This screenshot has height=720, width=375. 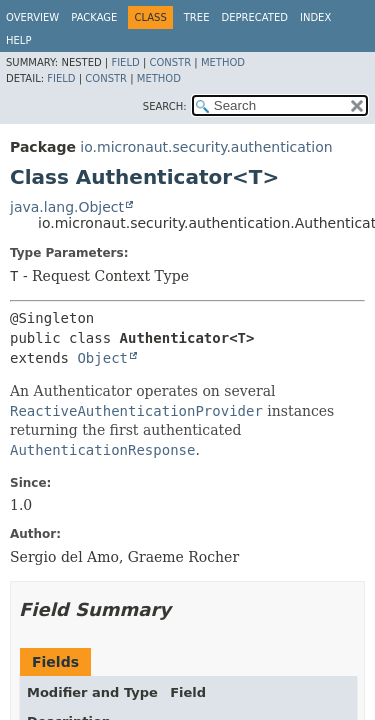 I want to click on io.micronaut.security.authentication, so click(x=206, y=147).